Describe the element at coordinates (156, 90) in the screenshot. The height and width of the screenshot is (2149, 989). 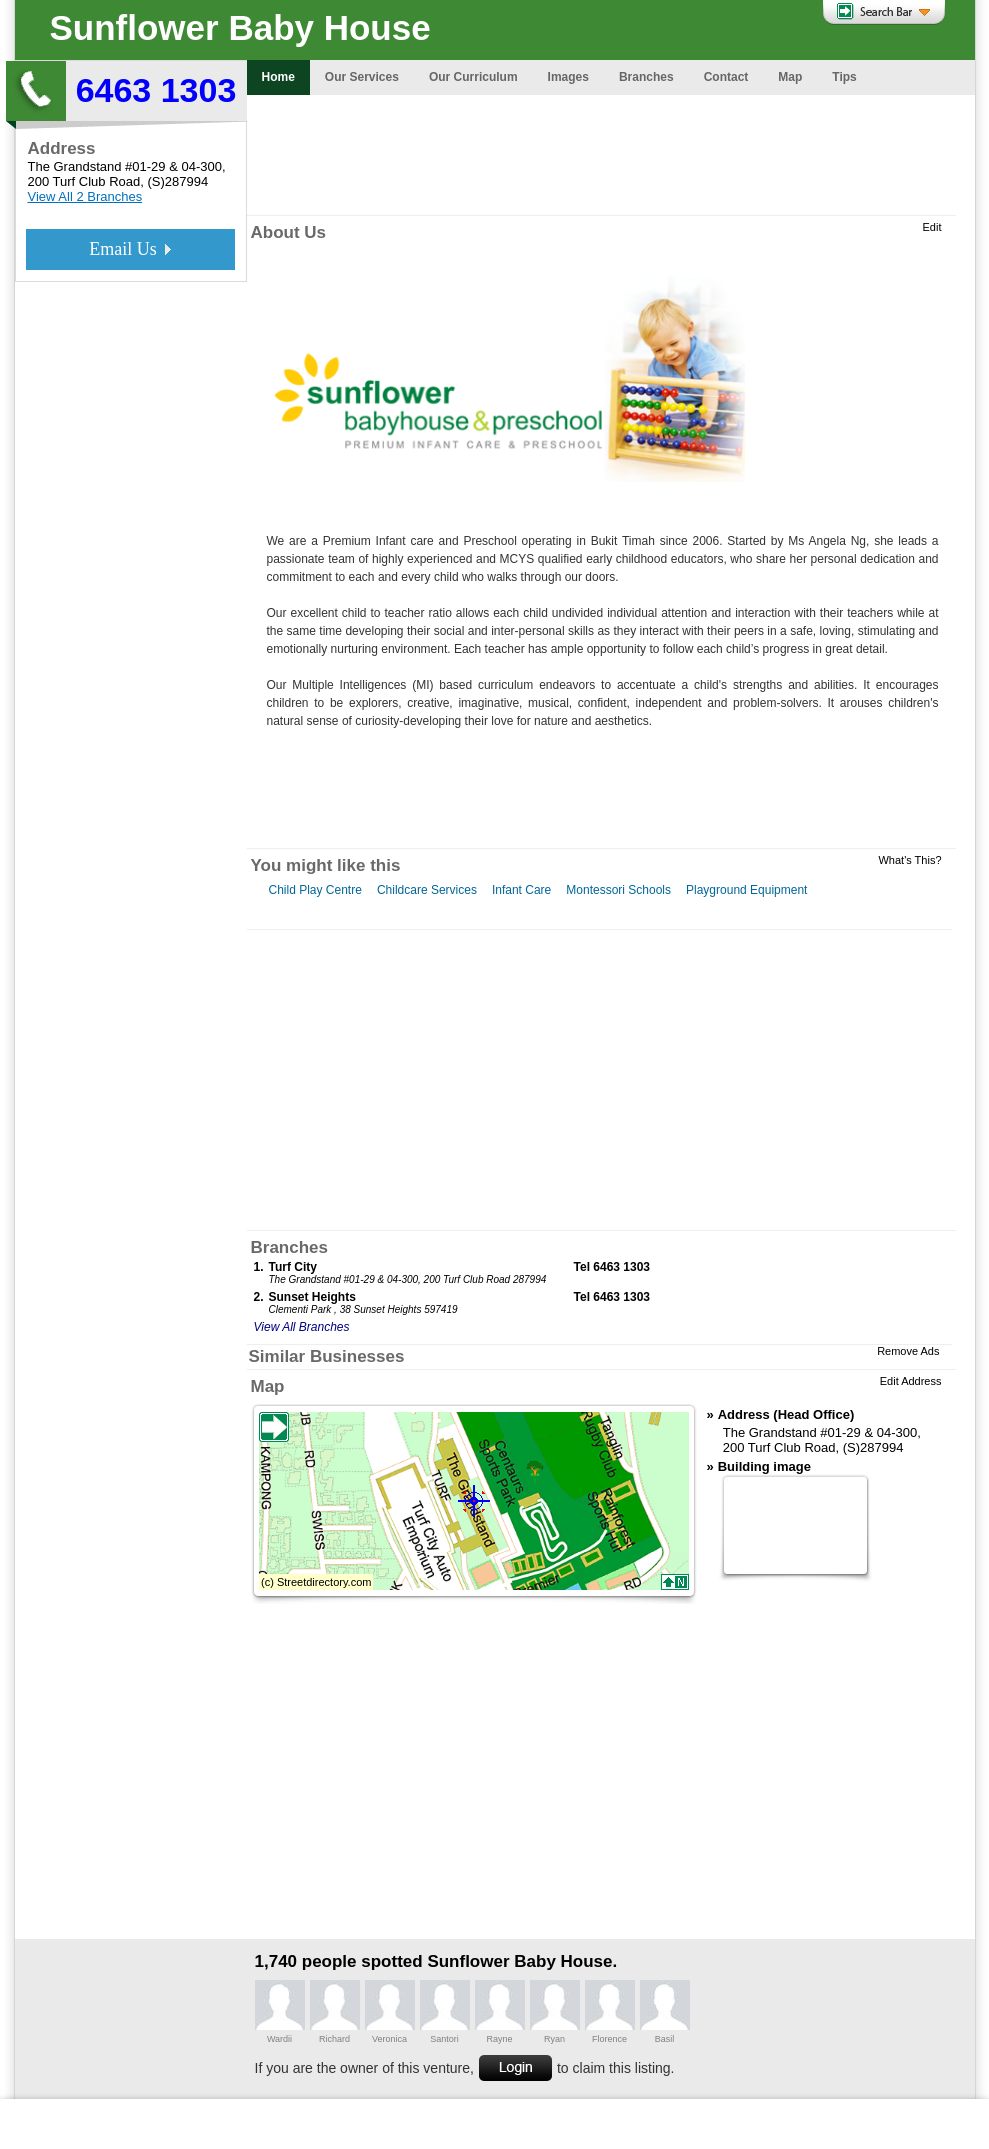
I see `6463 1303` at that location.